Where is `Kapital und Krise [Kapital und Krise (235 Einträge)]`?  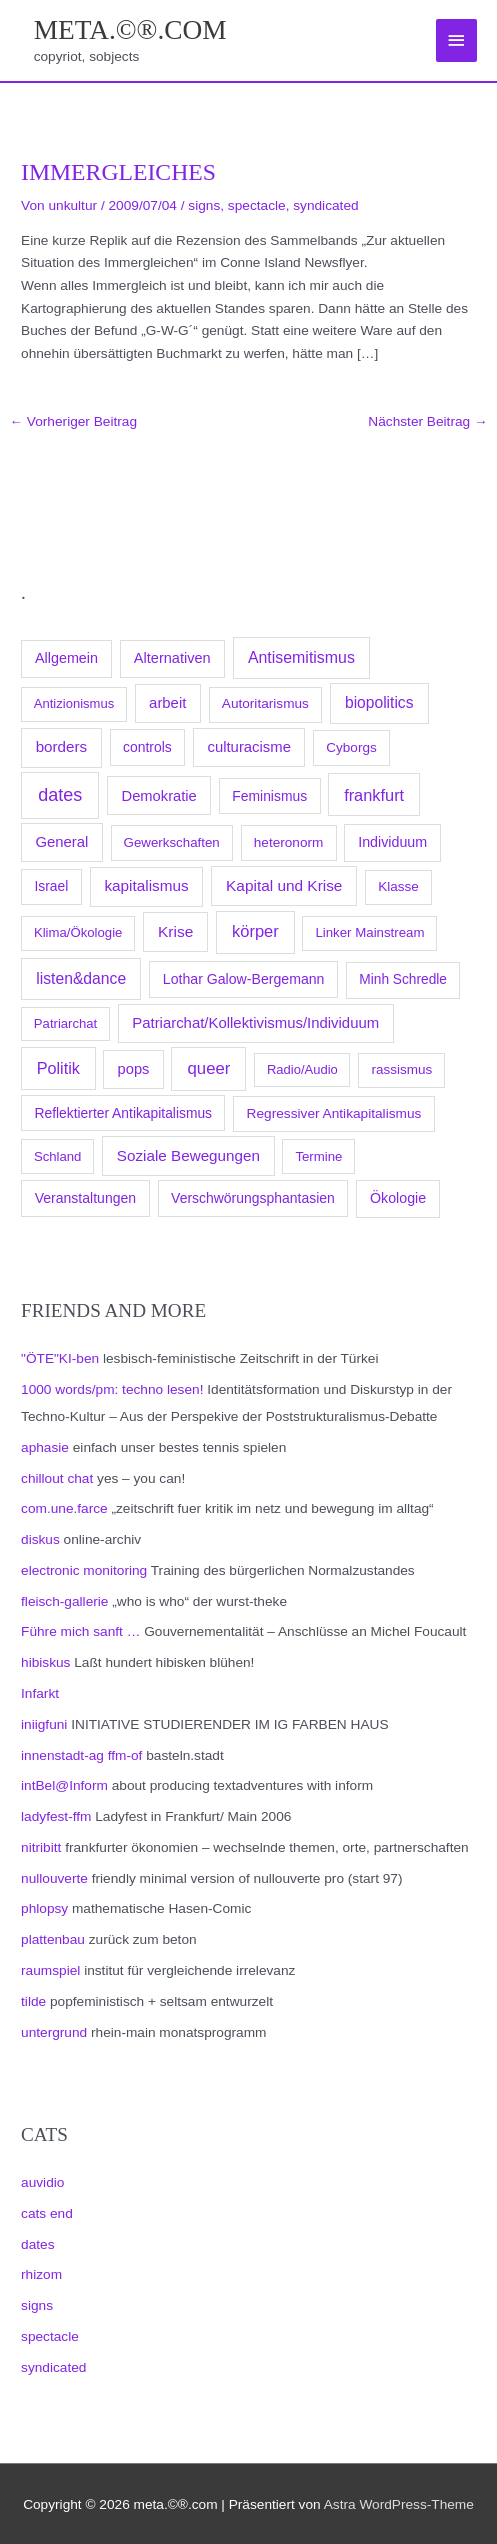 Kapital und Krise [Kapital und Krise (235 Einträge)] is located at coordinates (284, 885).